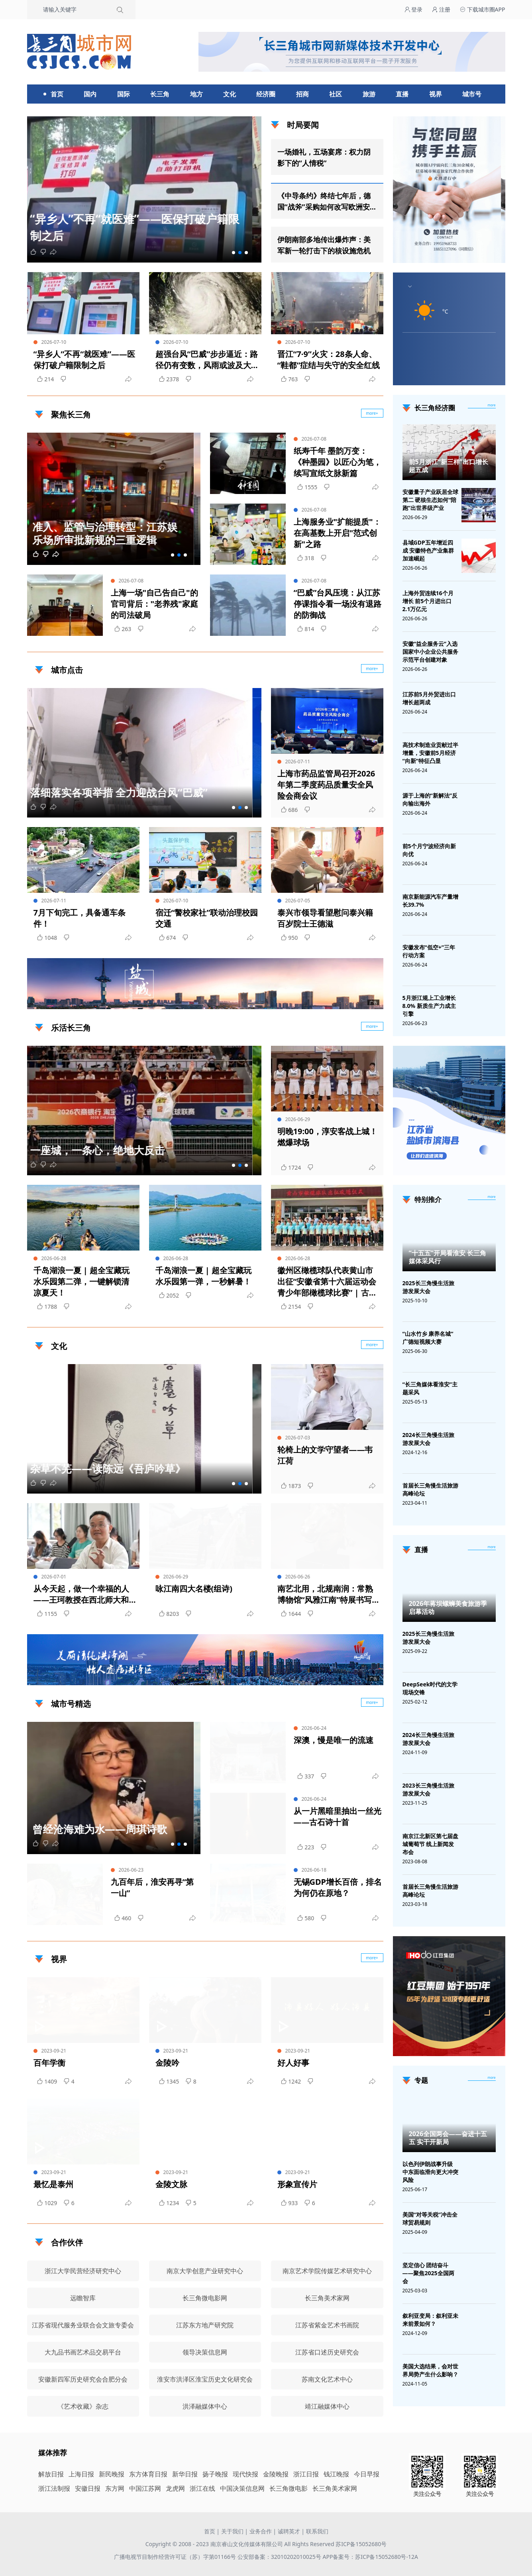 The image size is (532, 2576). What do you see at coordinates (429, 799) in the screenshot?
I see `源于上海的“新解法”反向输出海外` at bounding box center [429, 799].